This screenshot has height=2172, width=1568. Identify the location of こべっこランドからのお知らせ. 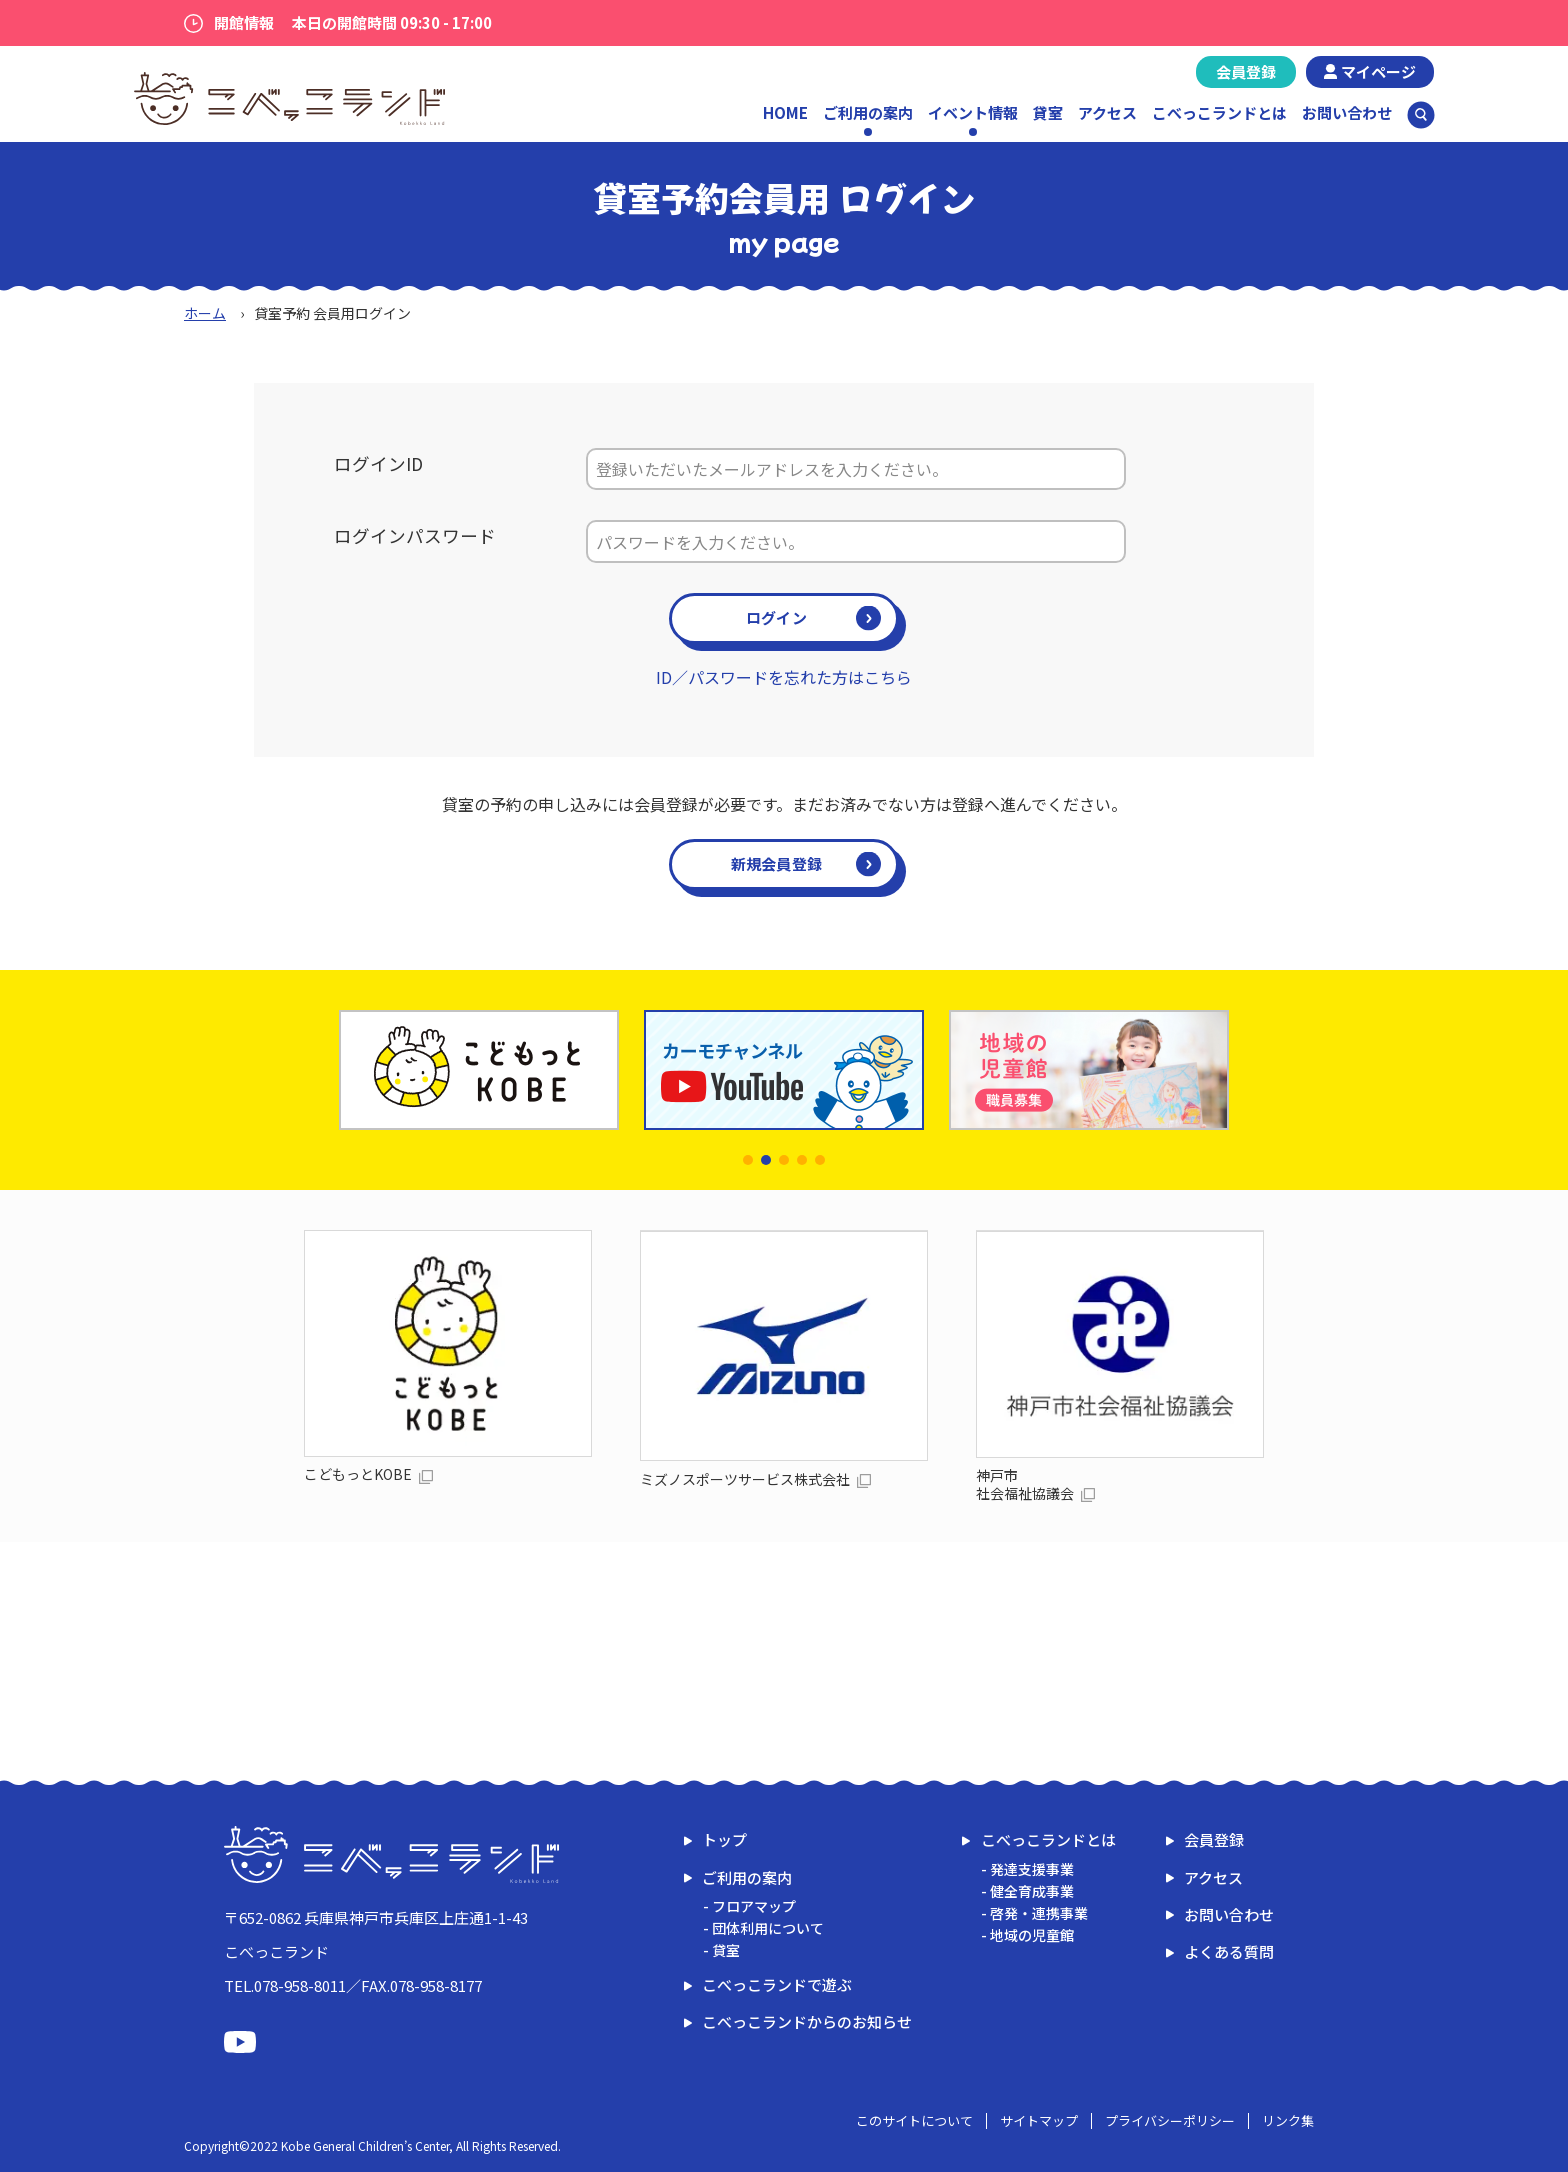
(807, 2021).